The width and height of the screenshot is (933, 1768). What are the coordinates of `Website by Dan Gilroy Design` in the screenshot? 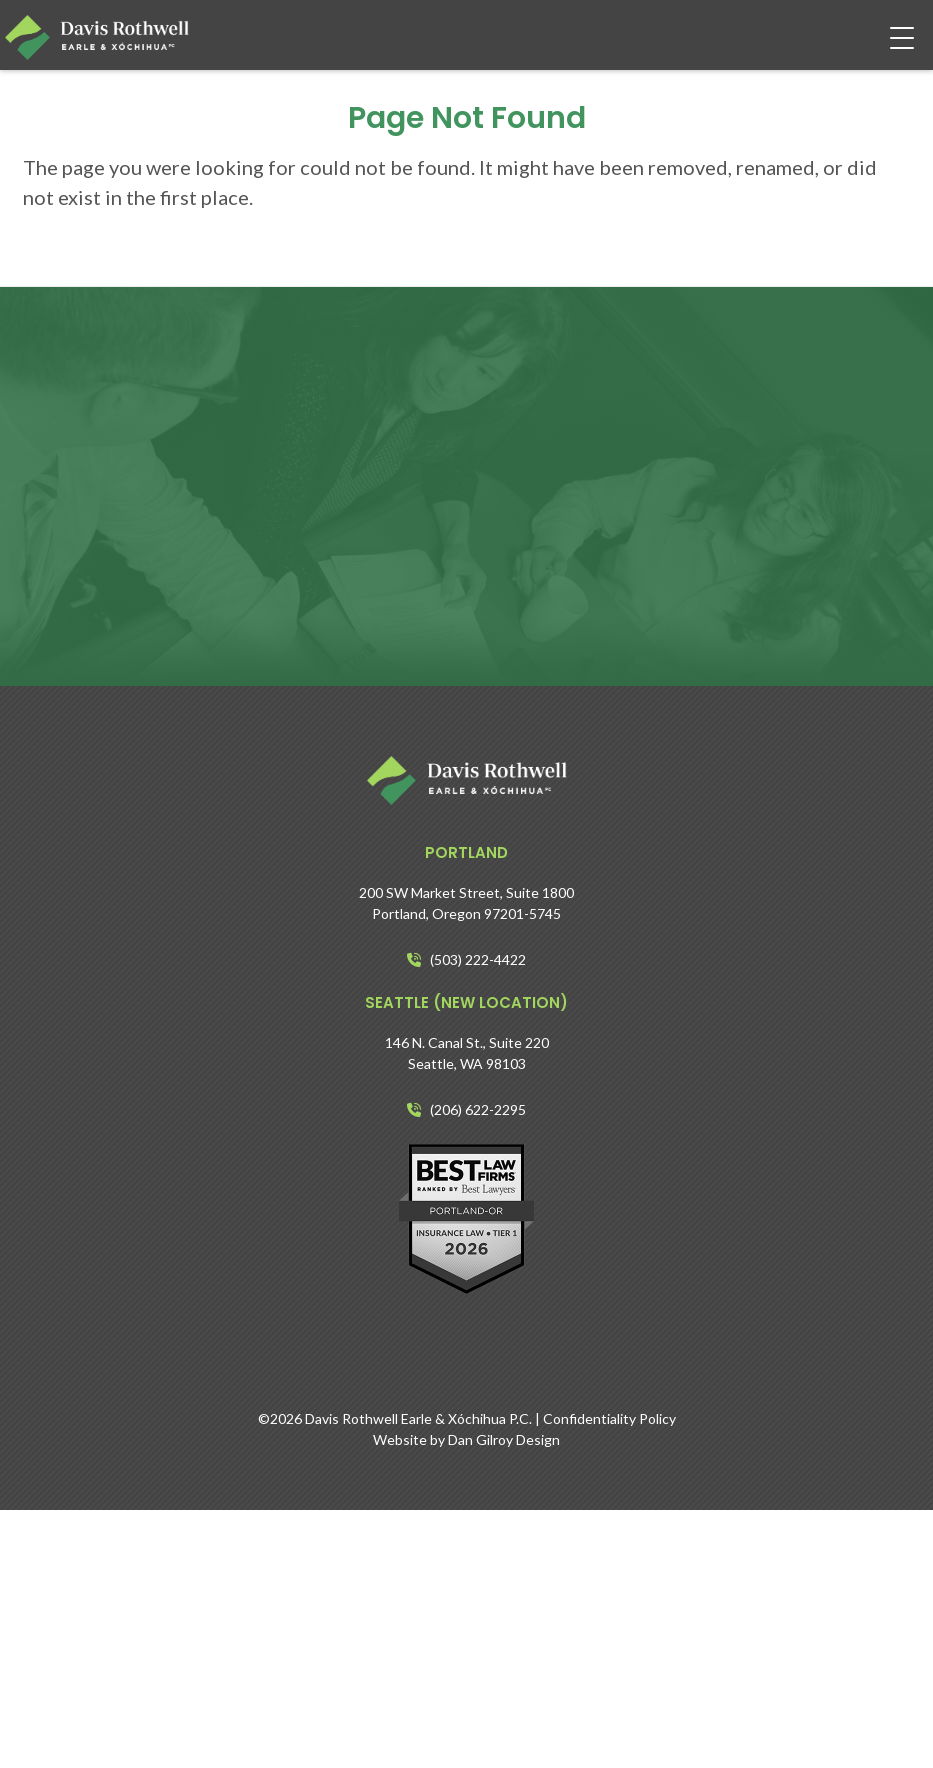 It's located at (466, 1439).